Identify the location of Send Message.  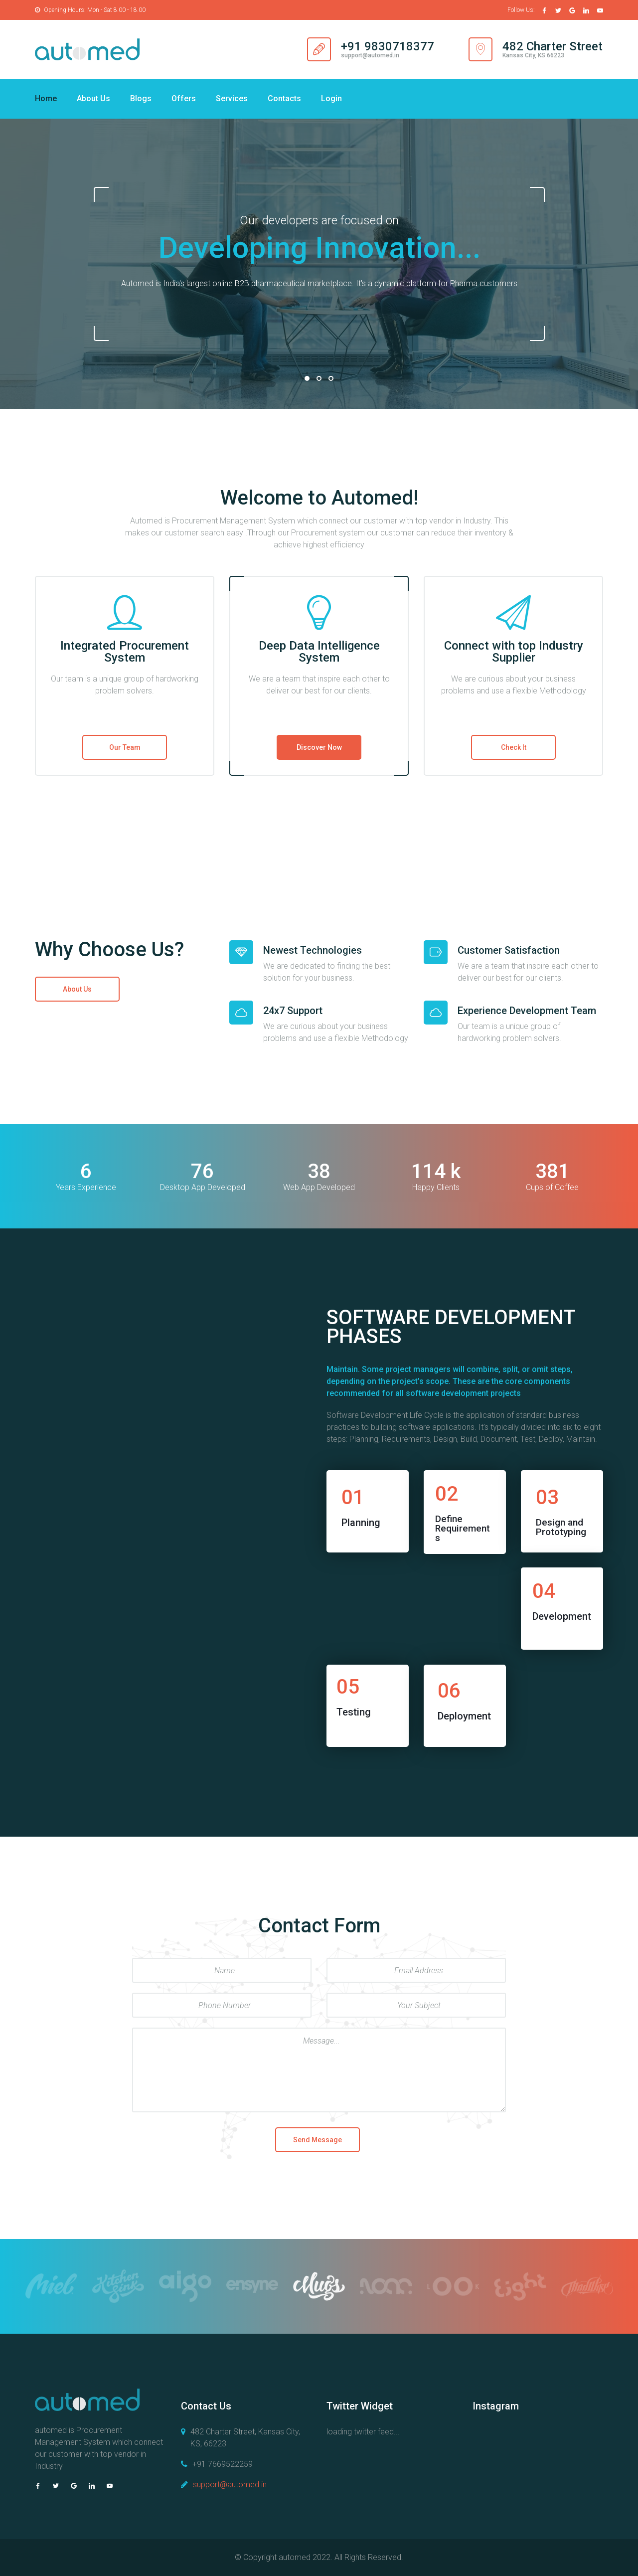
(317, 2140).